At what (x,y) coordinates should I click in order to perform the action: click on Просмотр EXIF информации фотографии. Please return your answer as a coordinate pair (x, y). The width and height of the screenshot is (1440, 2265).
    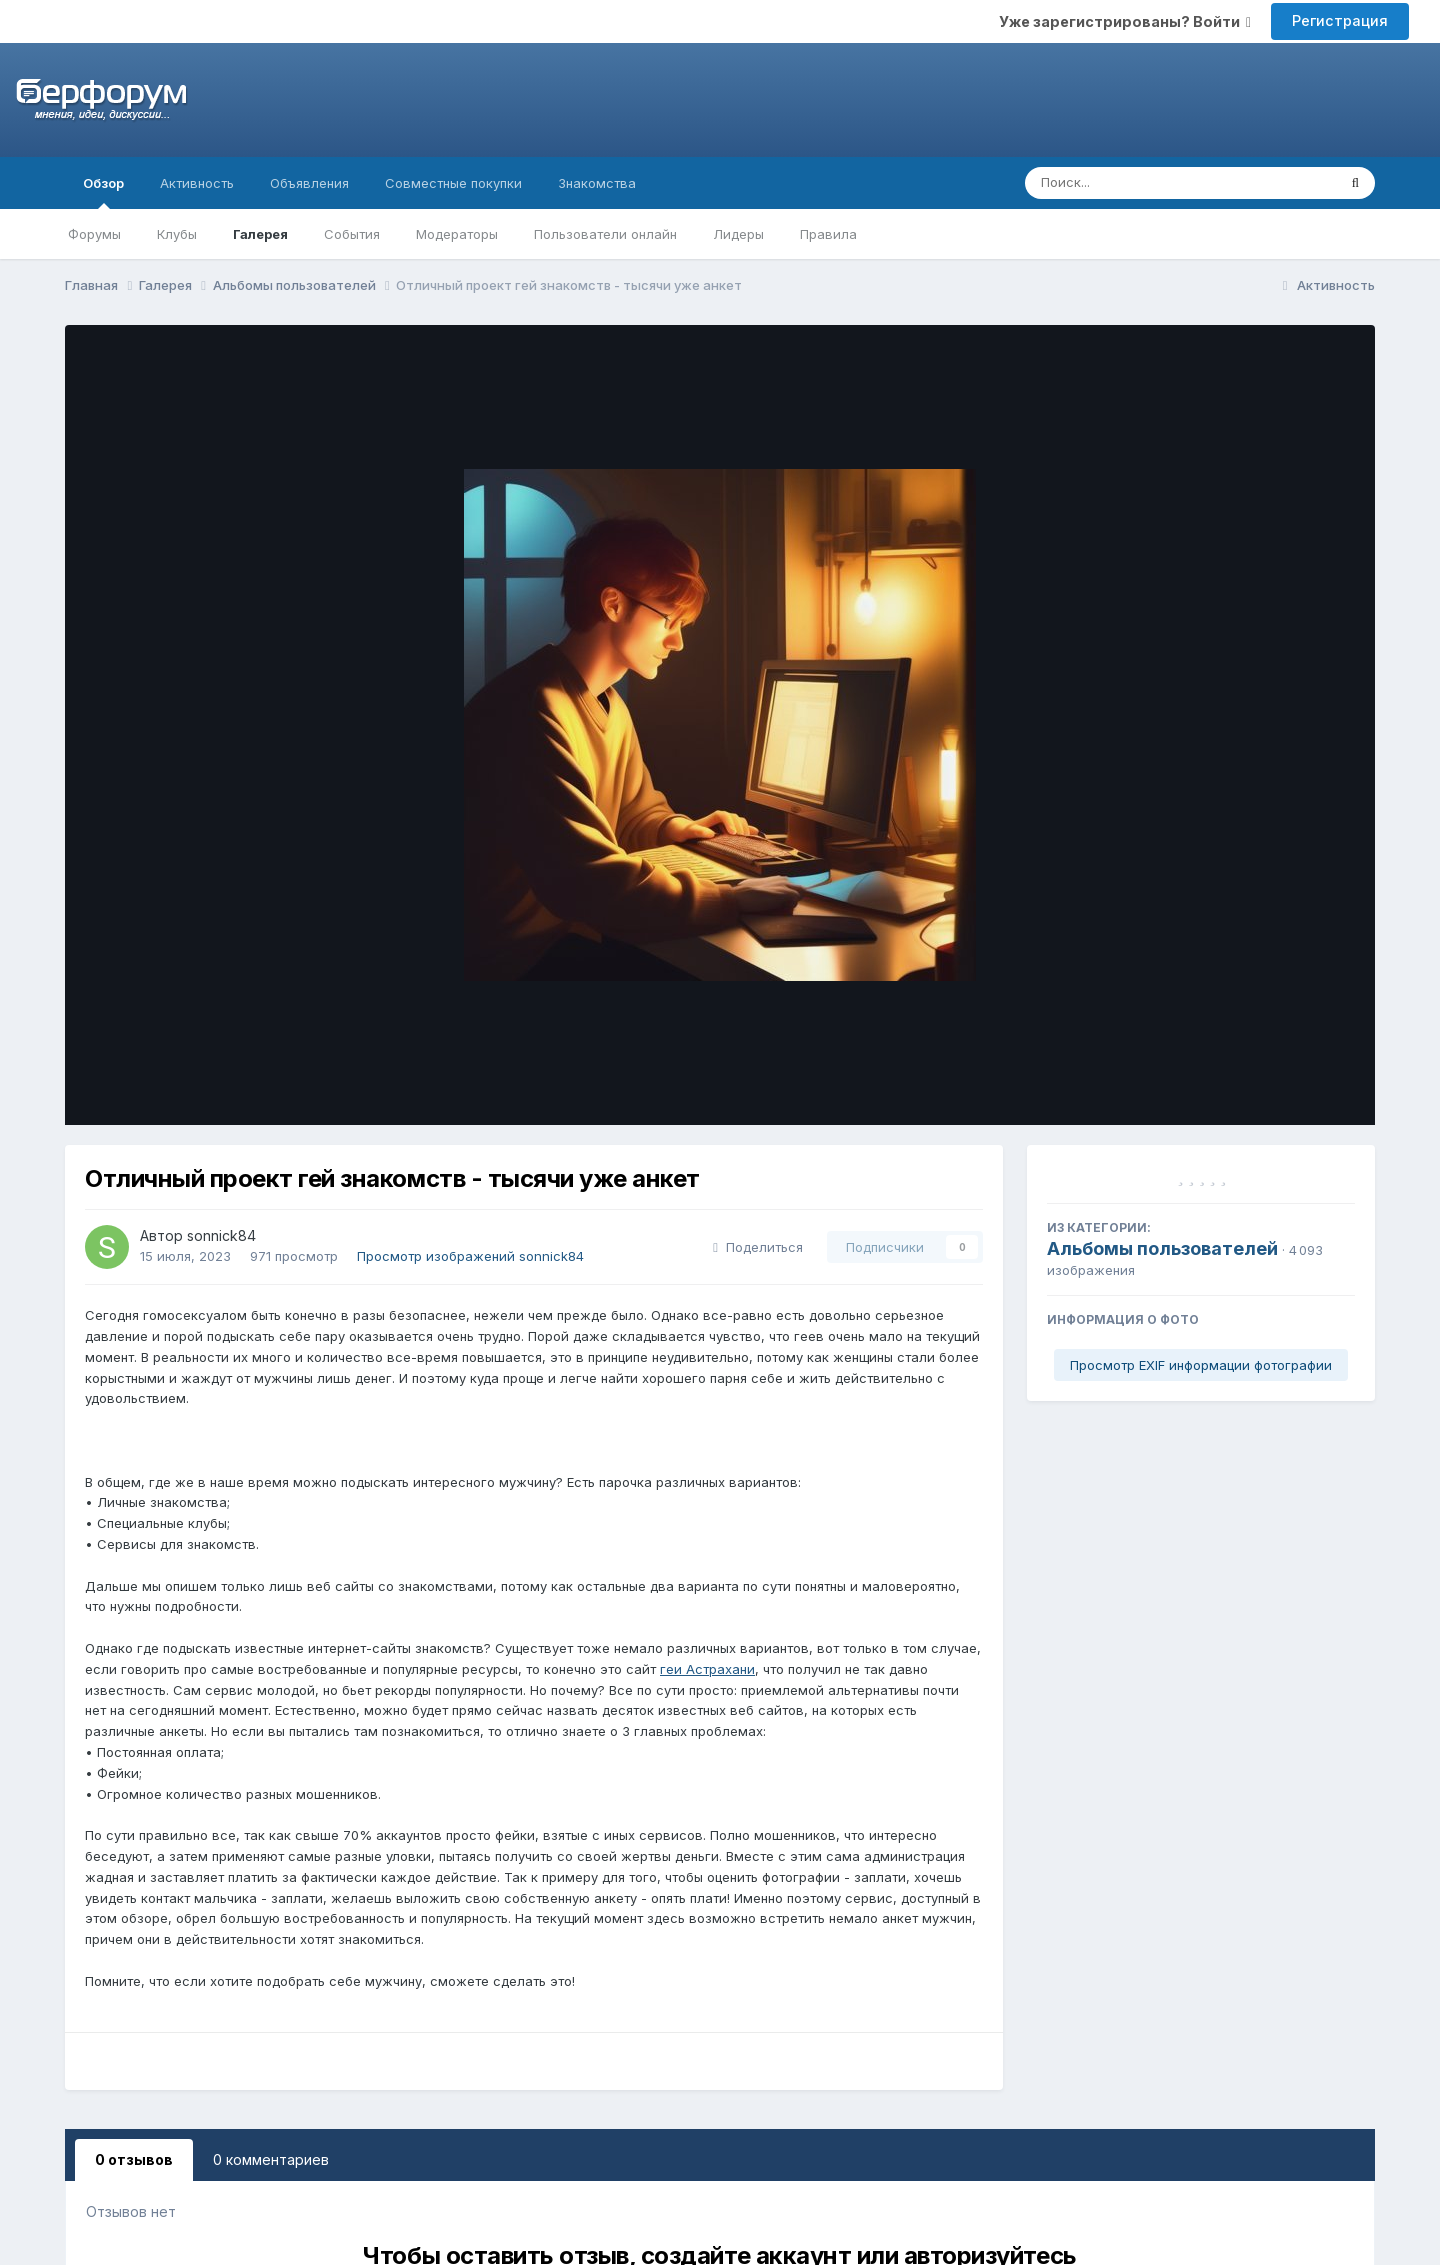
    Looking at the image, I should click on (1201, 1365).